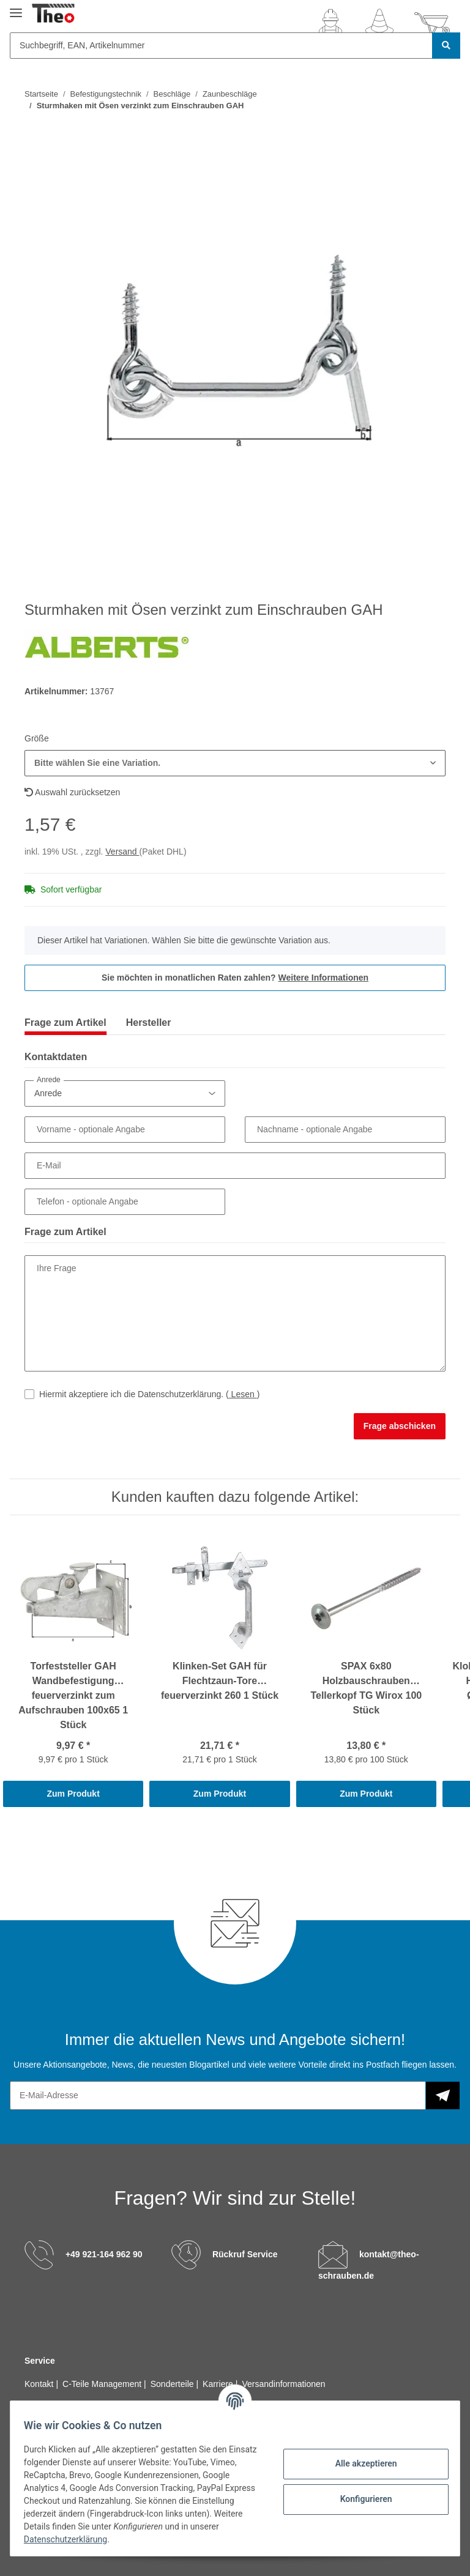  I want to click on Alle akzeptieren, so click(359, 2463).